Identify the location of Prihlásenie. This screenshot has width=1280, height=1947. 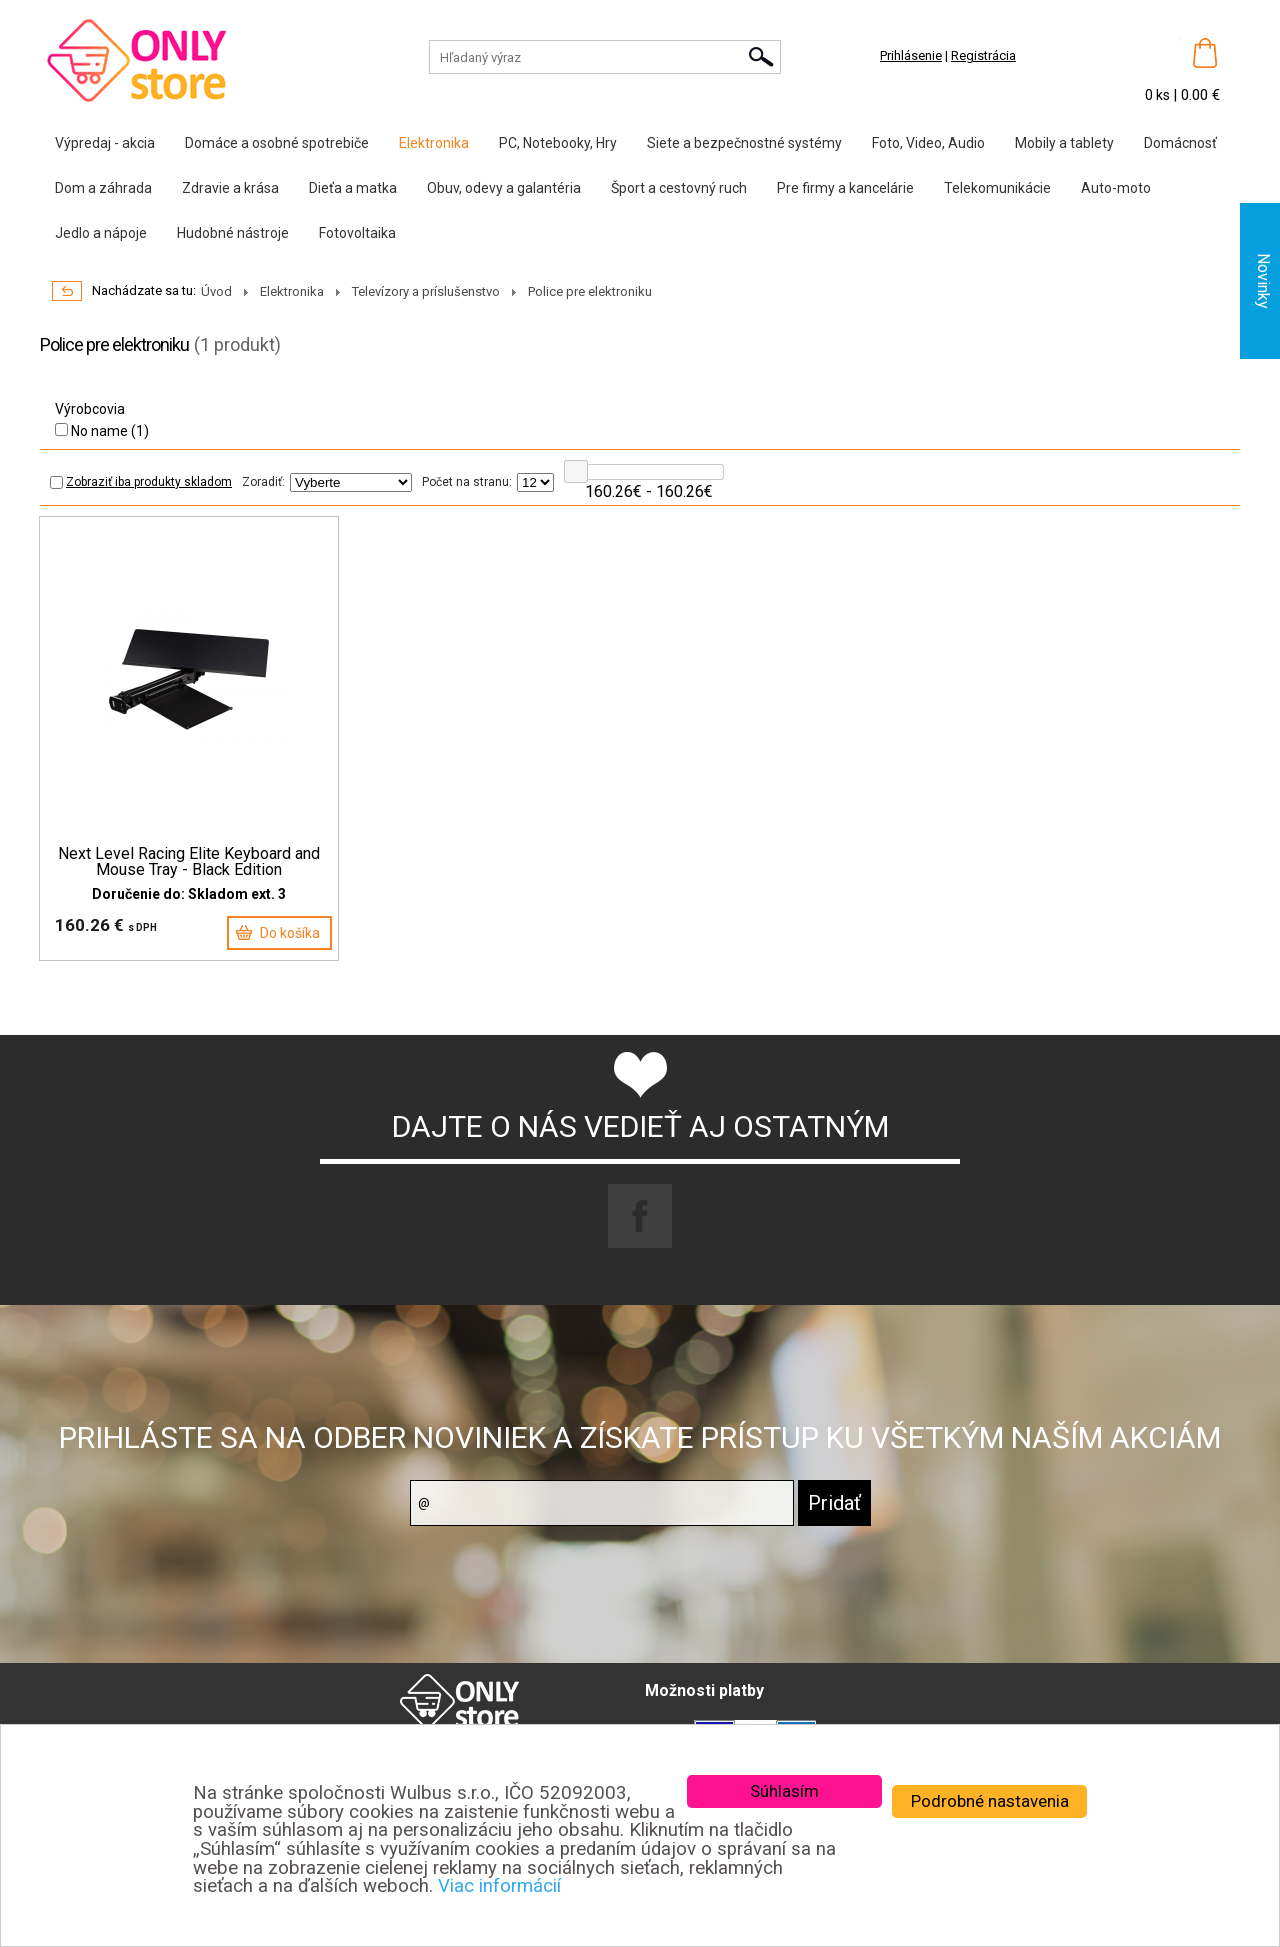
(911, 55).